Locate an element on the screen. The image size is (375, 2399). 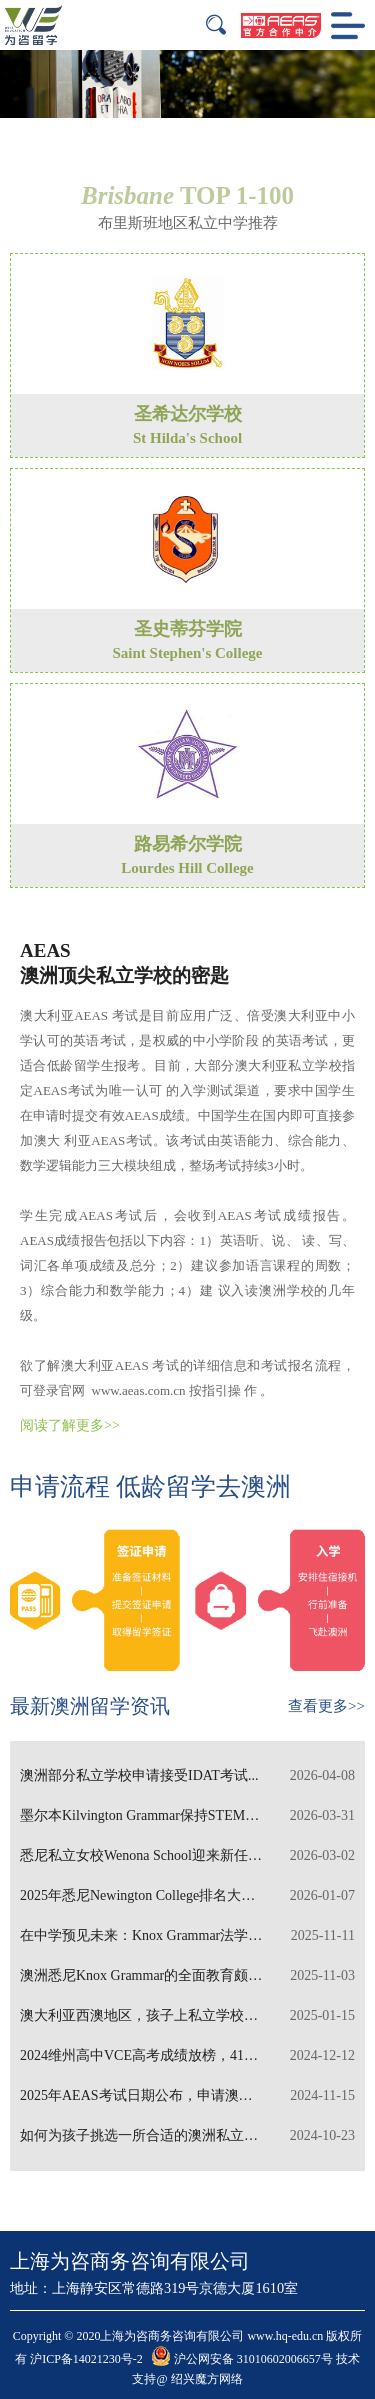
如何为孩子挑选一所合适的澳洲私立寄宿学校？... is located at coordinates (187, 2136).